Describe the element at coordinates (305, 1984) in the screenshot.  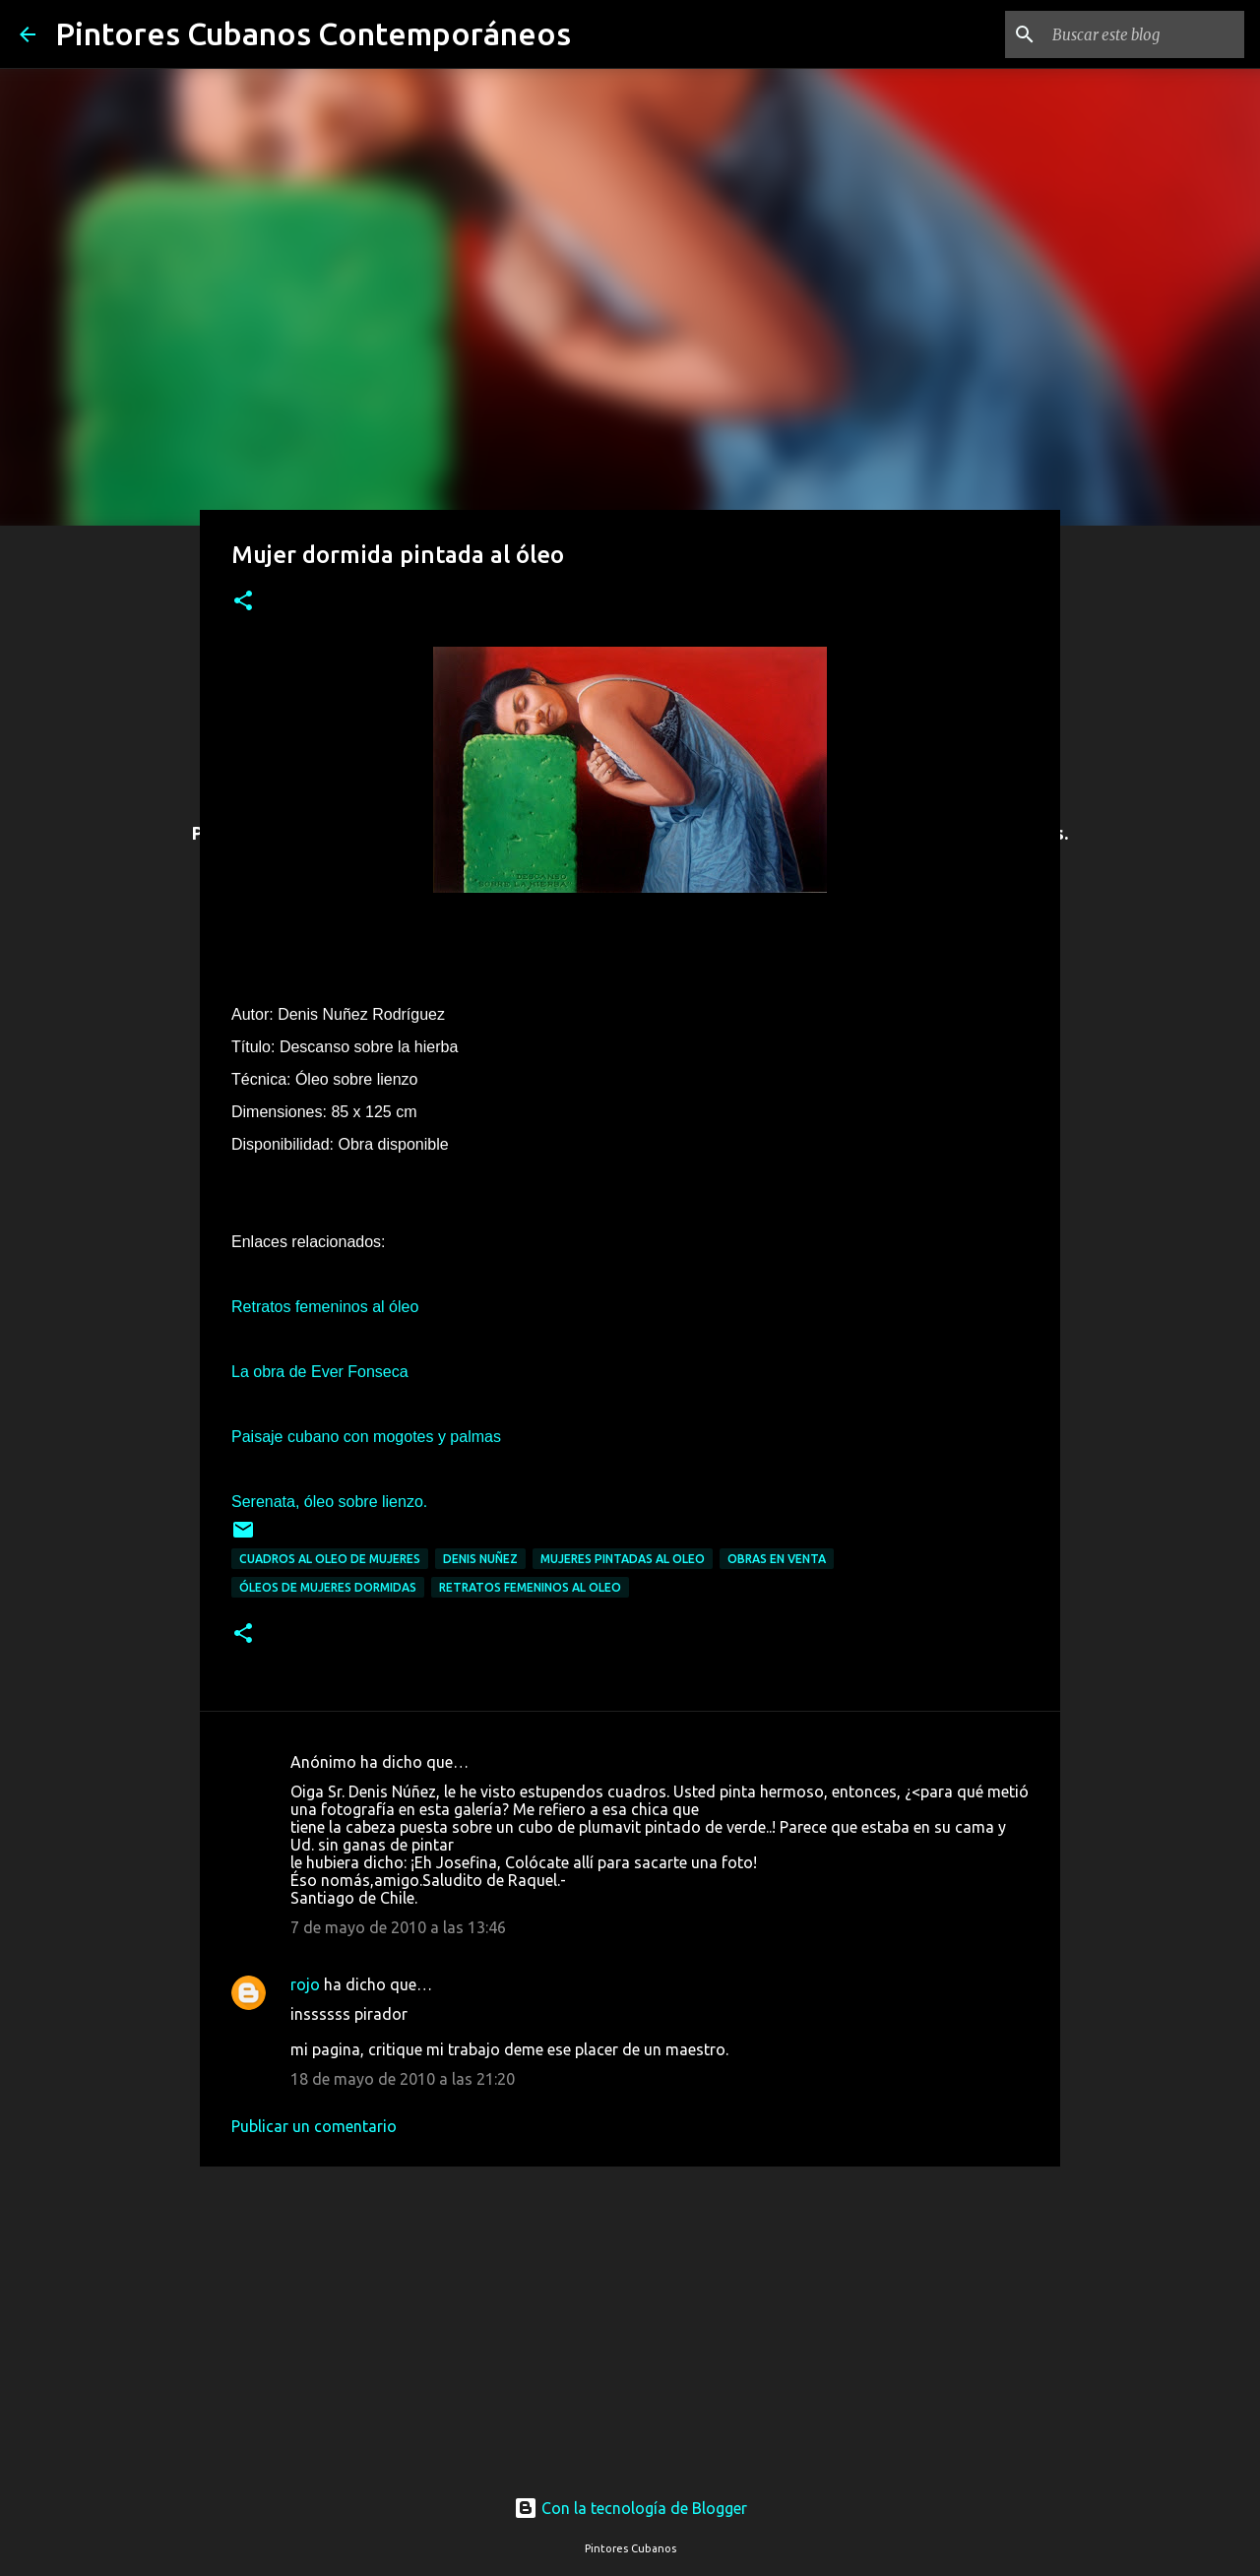
I see `rojo` at that location.